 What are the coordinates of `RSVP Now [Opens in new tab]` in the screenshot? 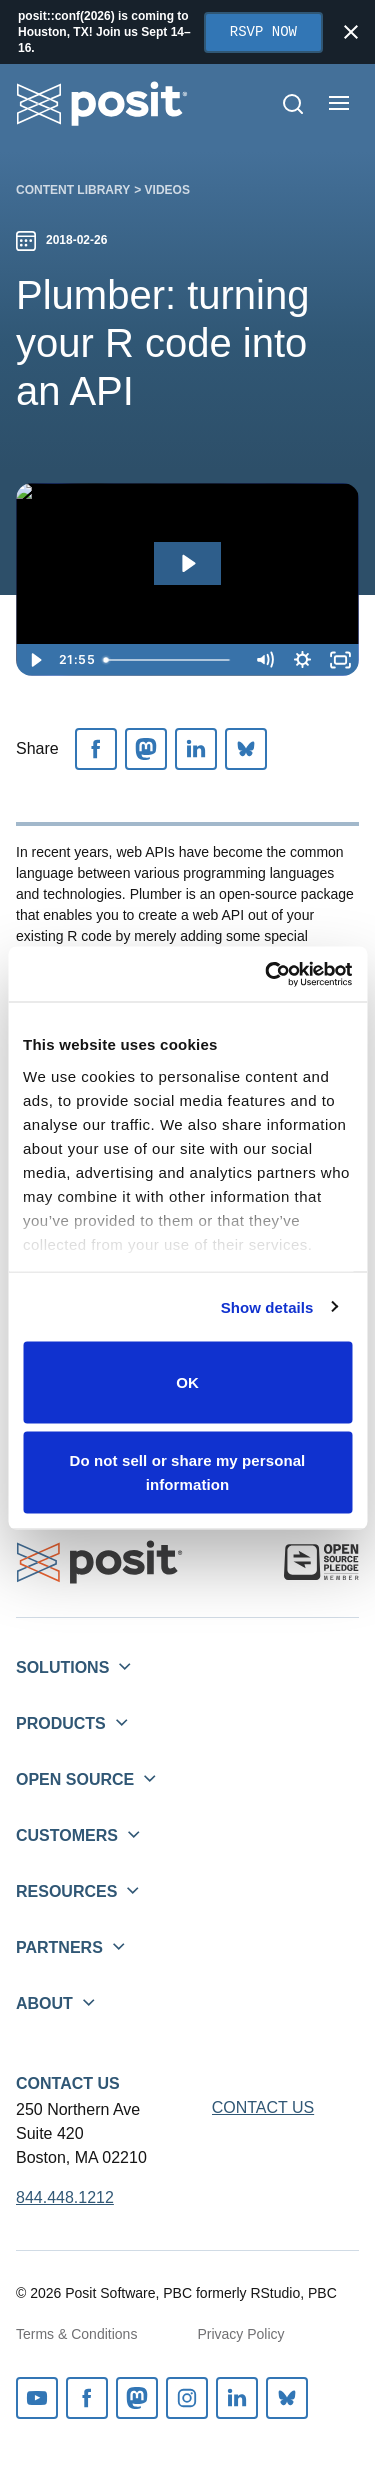 It's located at (263, 32).